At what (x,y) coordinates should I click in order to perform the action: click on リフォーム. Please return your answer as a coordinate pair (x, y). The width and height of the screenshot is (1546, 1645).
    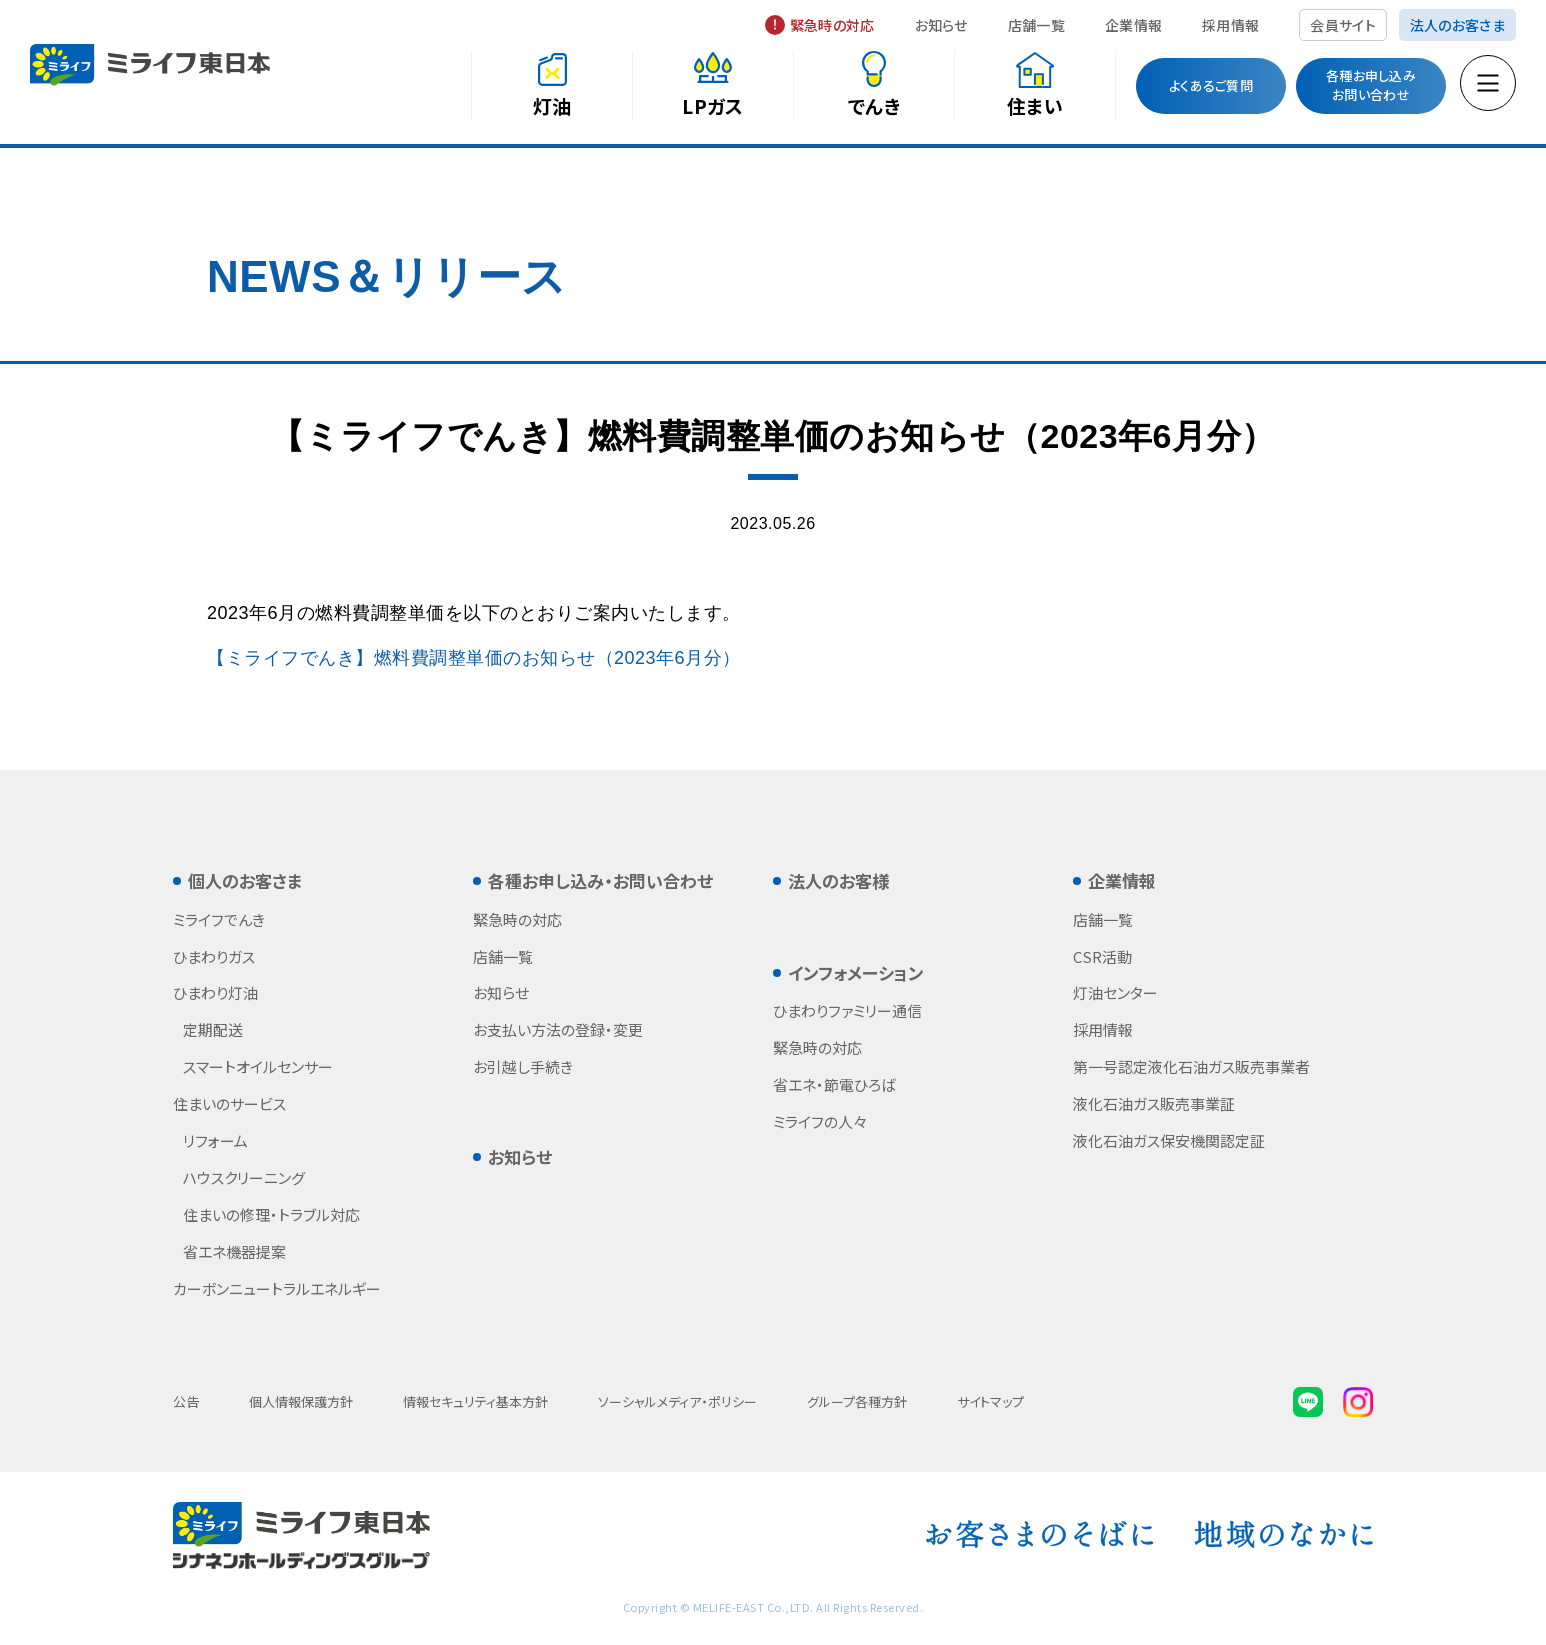
    Looking at the image, I should click on (215, 1140).